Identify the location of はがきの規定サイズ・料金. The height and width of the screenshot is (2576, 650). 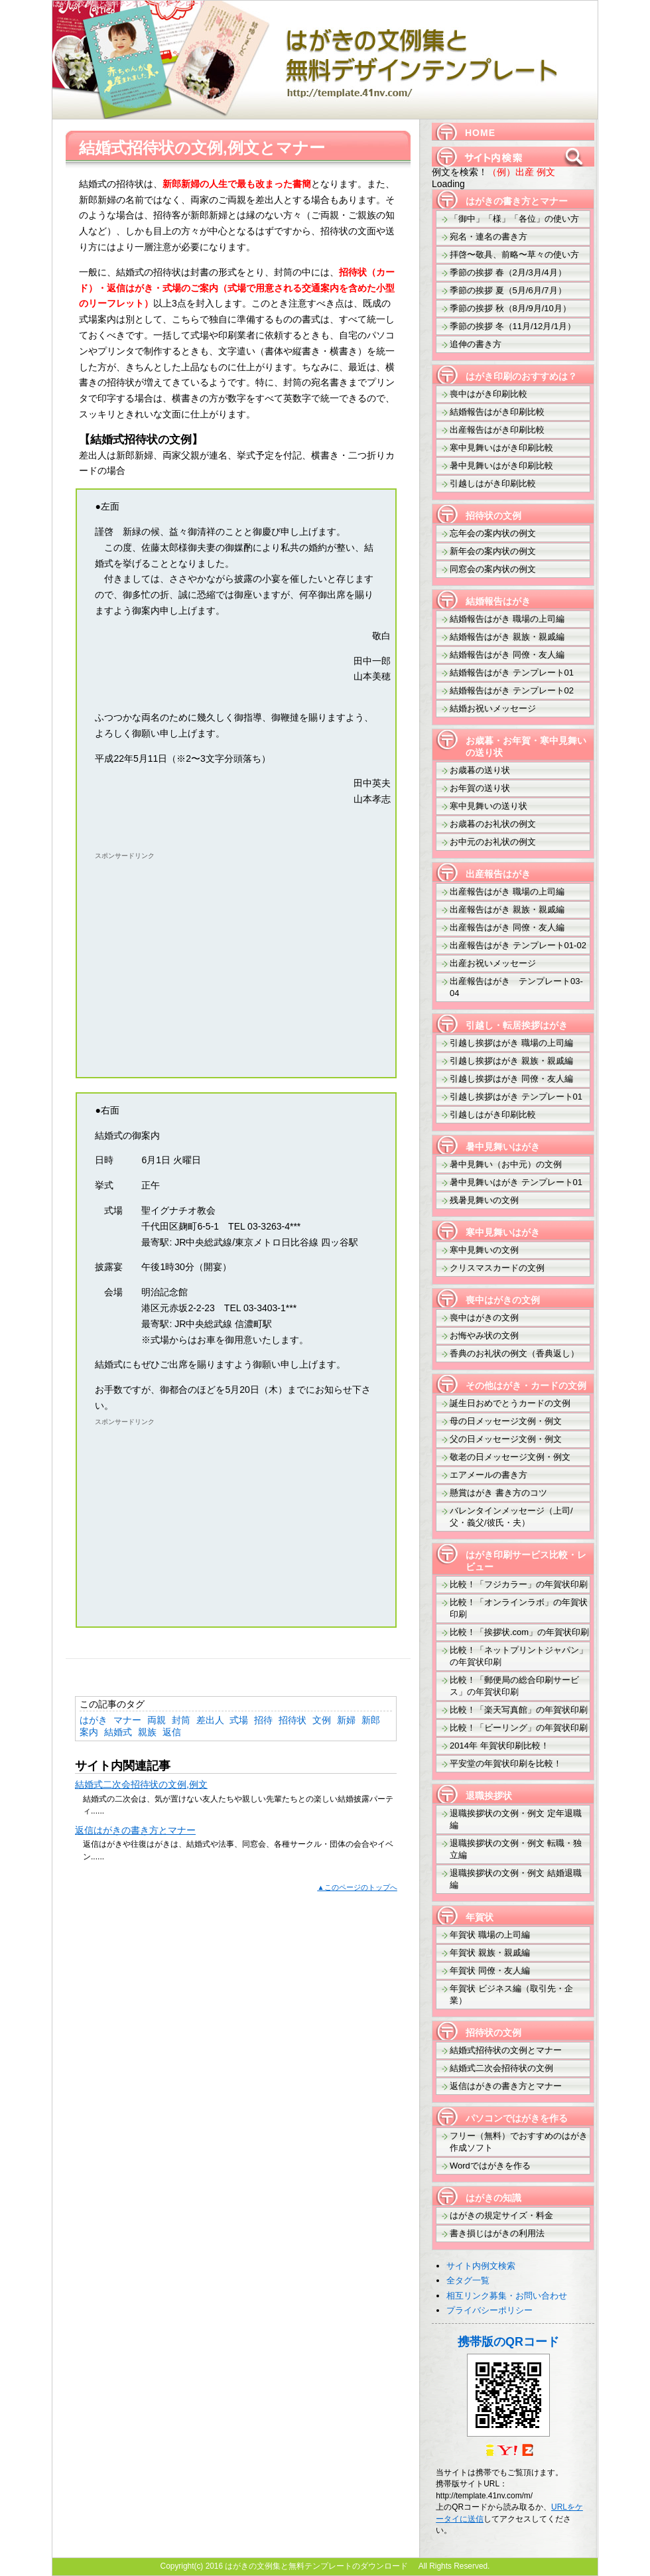
(501, 2215).